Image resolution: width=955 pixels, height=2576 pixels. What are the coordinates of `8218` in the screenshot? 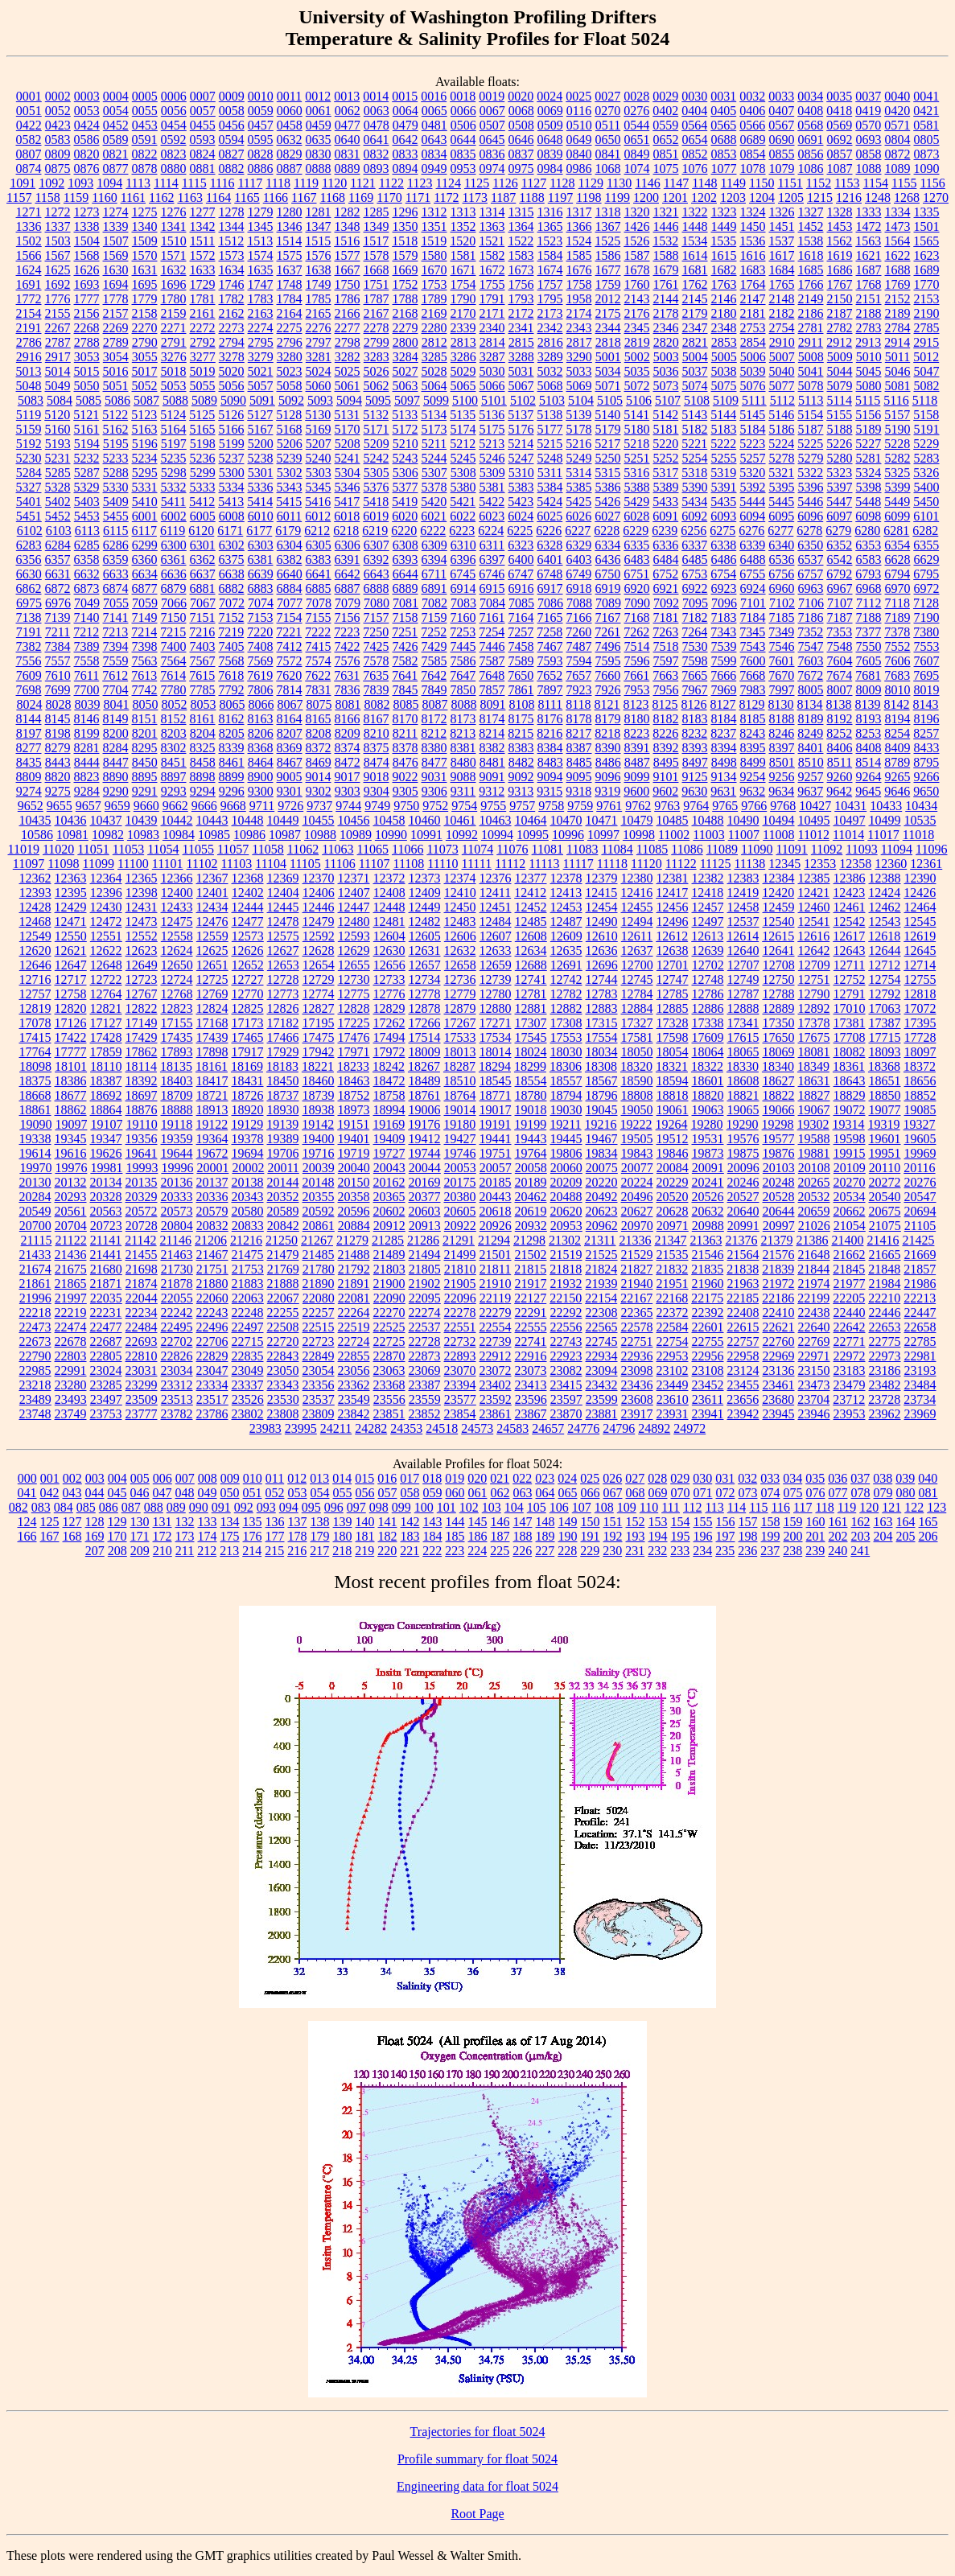 It's located at (607, 733).